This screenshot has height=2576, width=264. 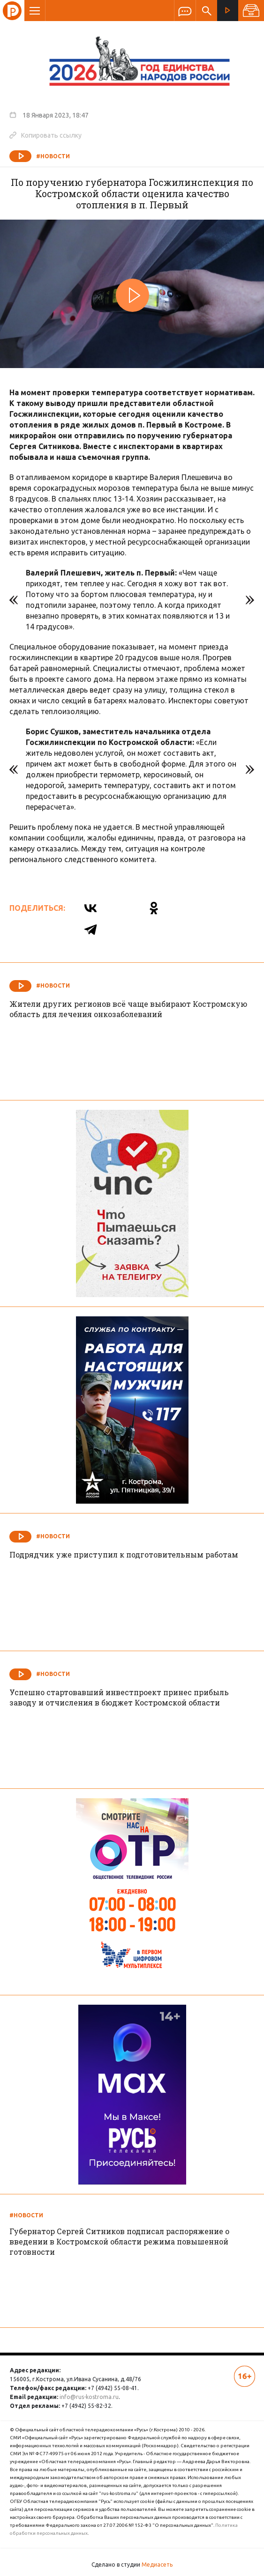 What do you see at coordinates (53, 156) in the screenshot?
I see `#Новости` at bounding box center [53, 156].